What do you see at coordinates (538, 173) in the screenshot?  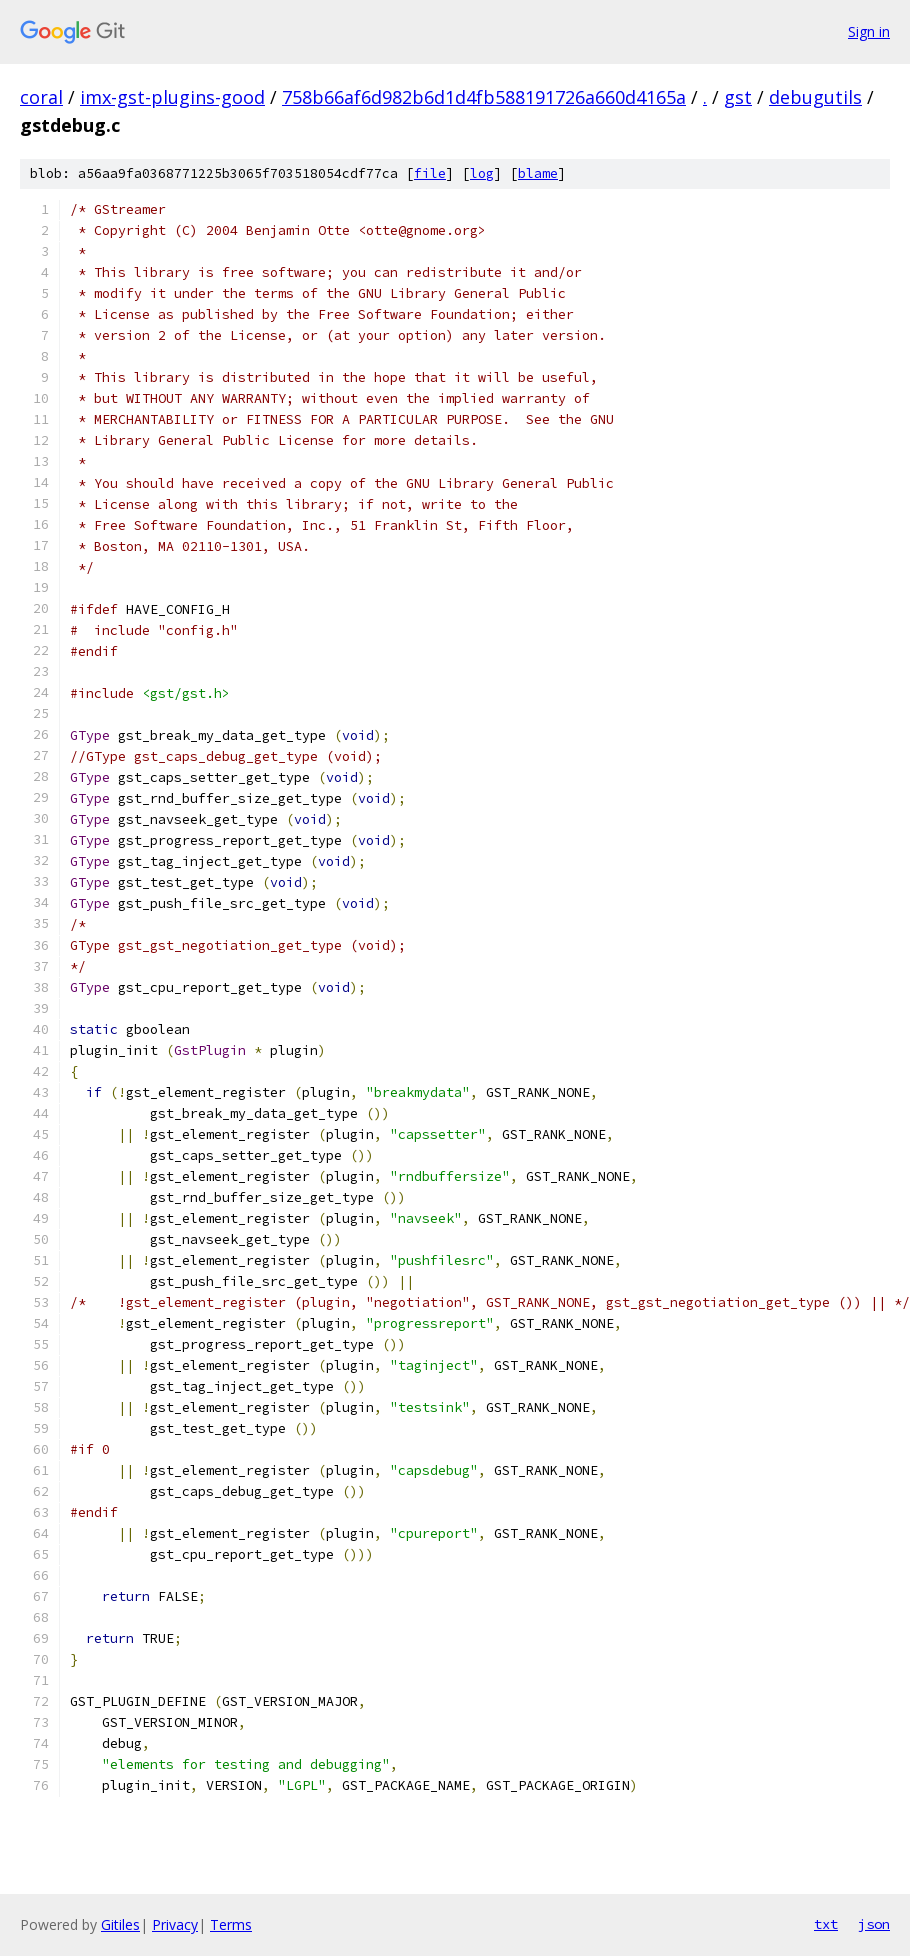 I see `blame` at bounding box center [538, 173].